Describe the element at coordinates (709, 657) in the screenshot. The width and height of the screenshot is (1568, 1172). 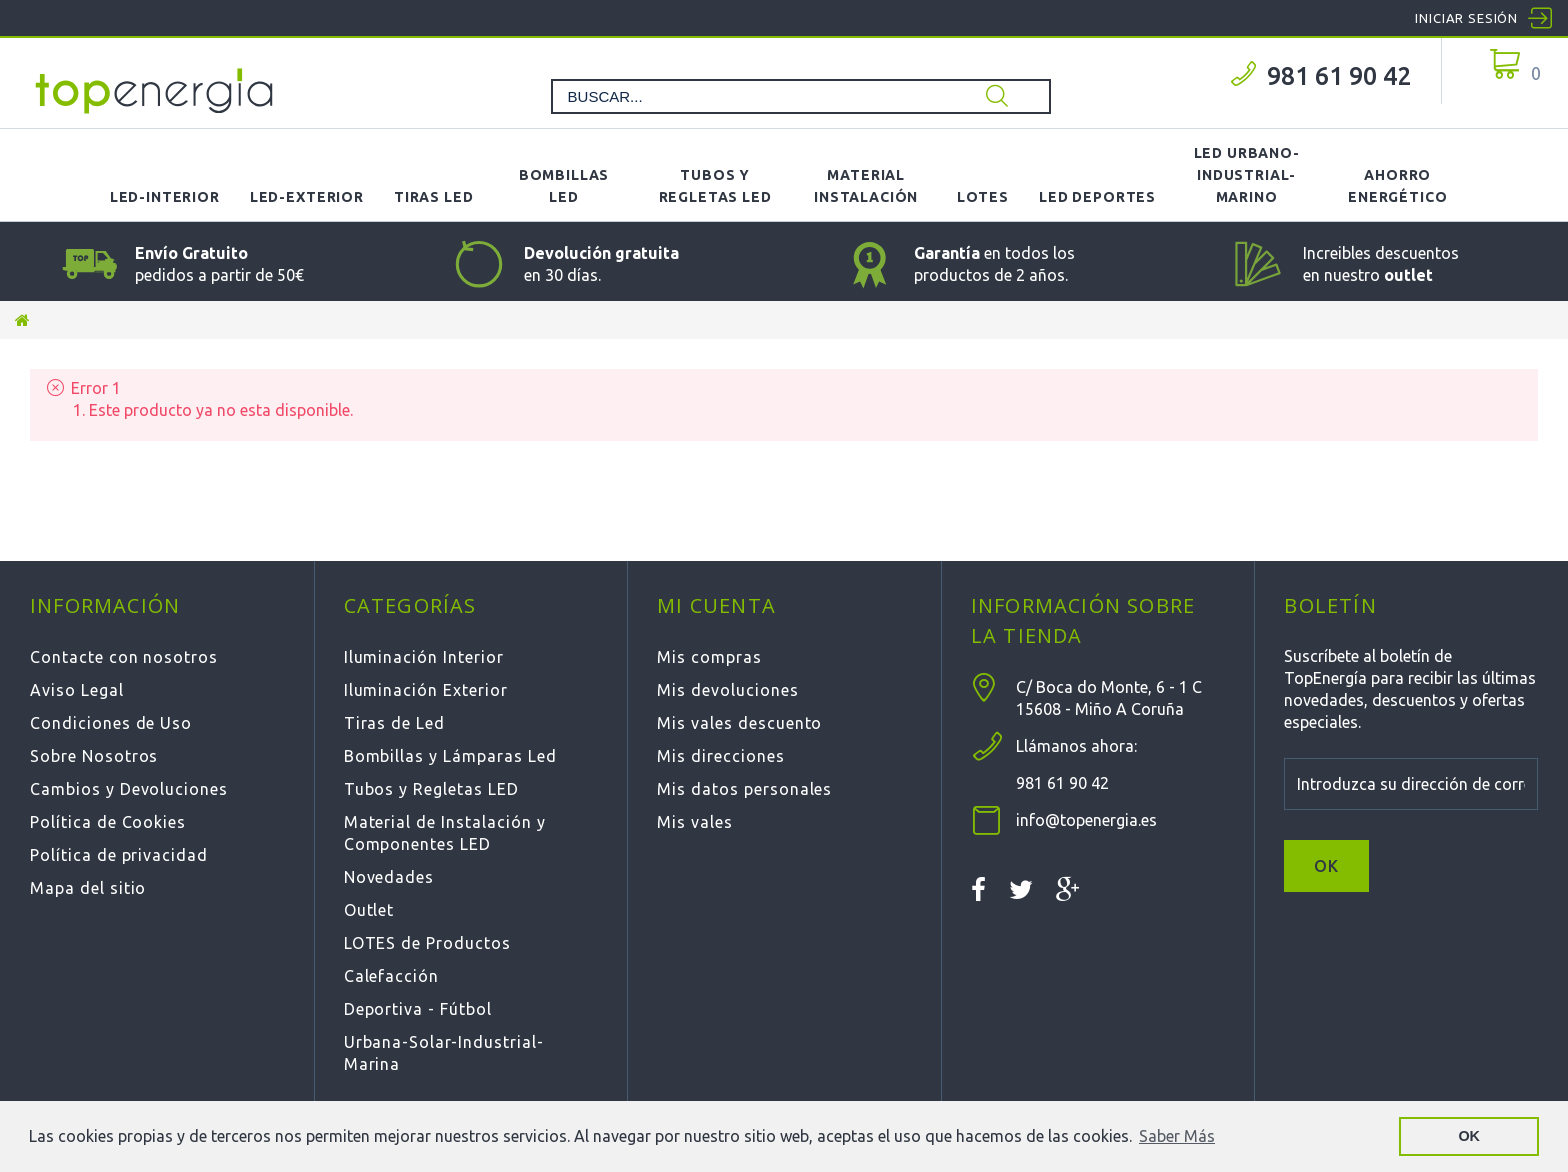
I see `Mis compras` at that location.